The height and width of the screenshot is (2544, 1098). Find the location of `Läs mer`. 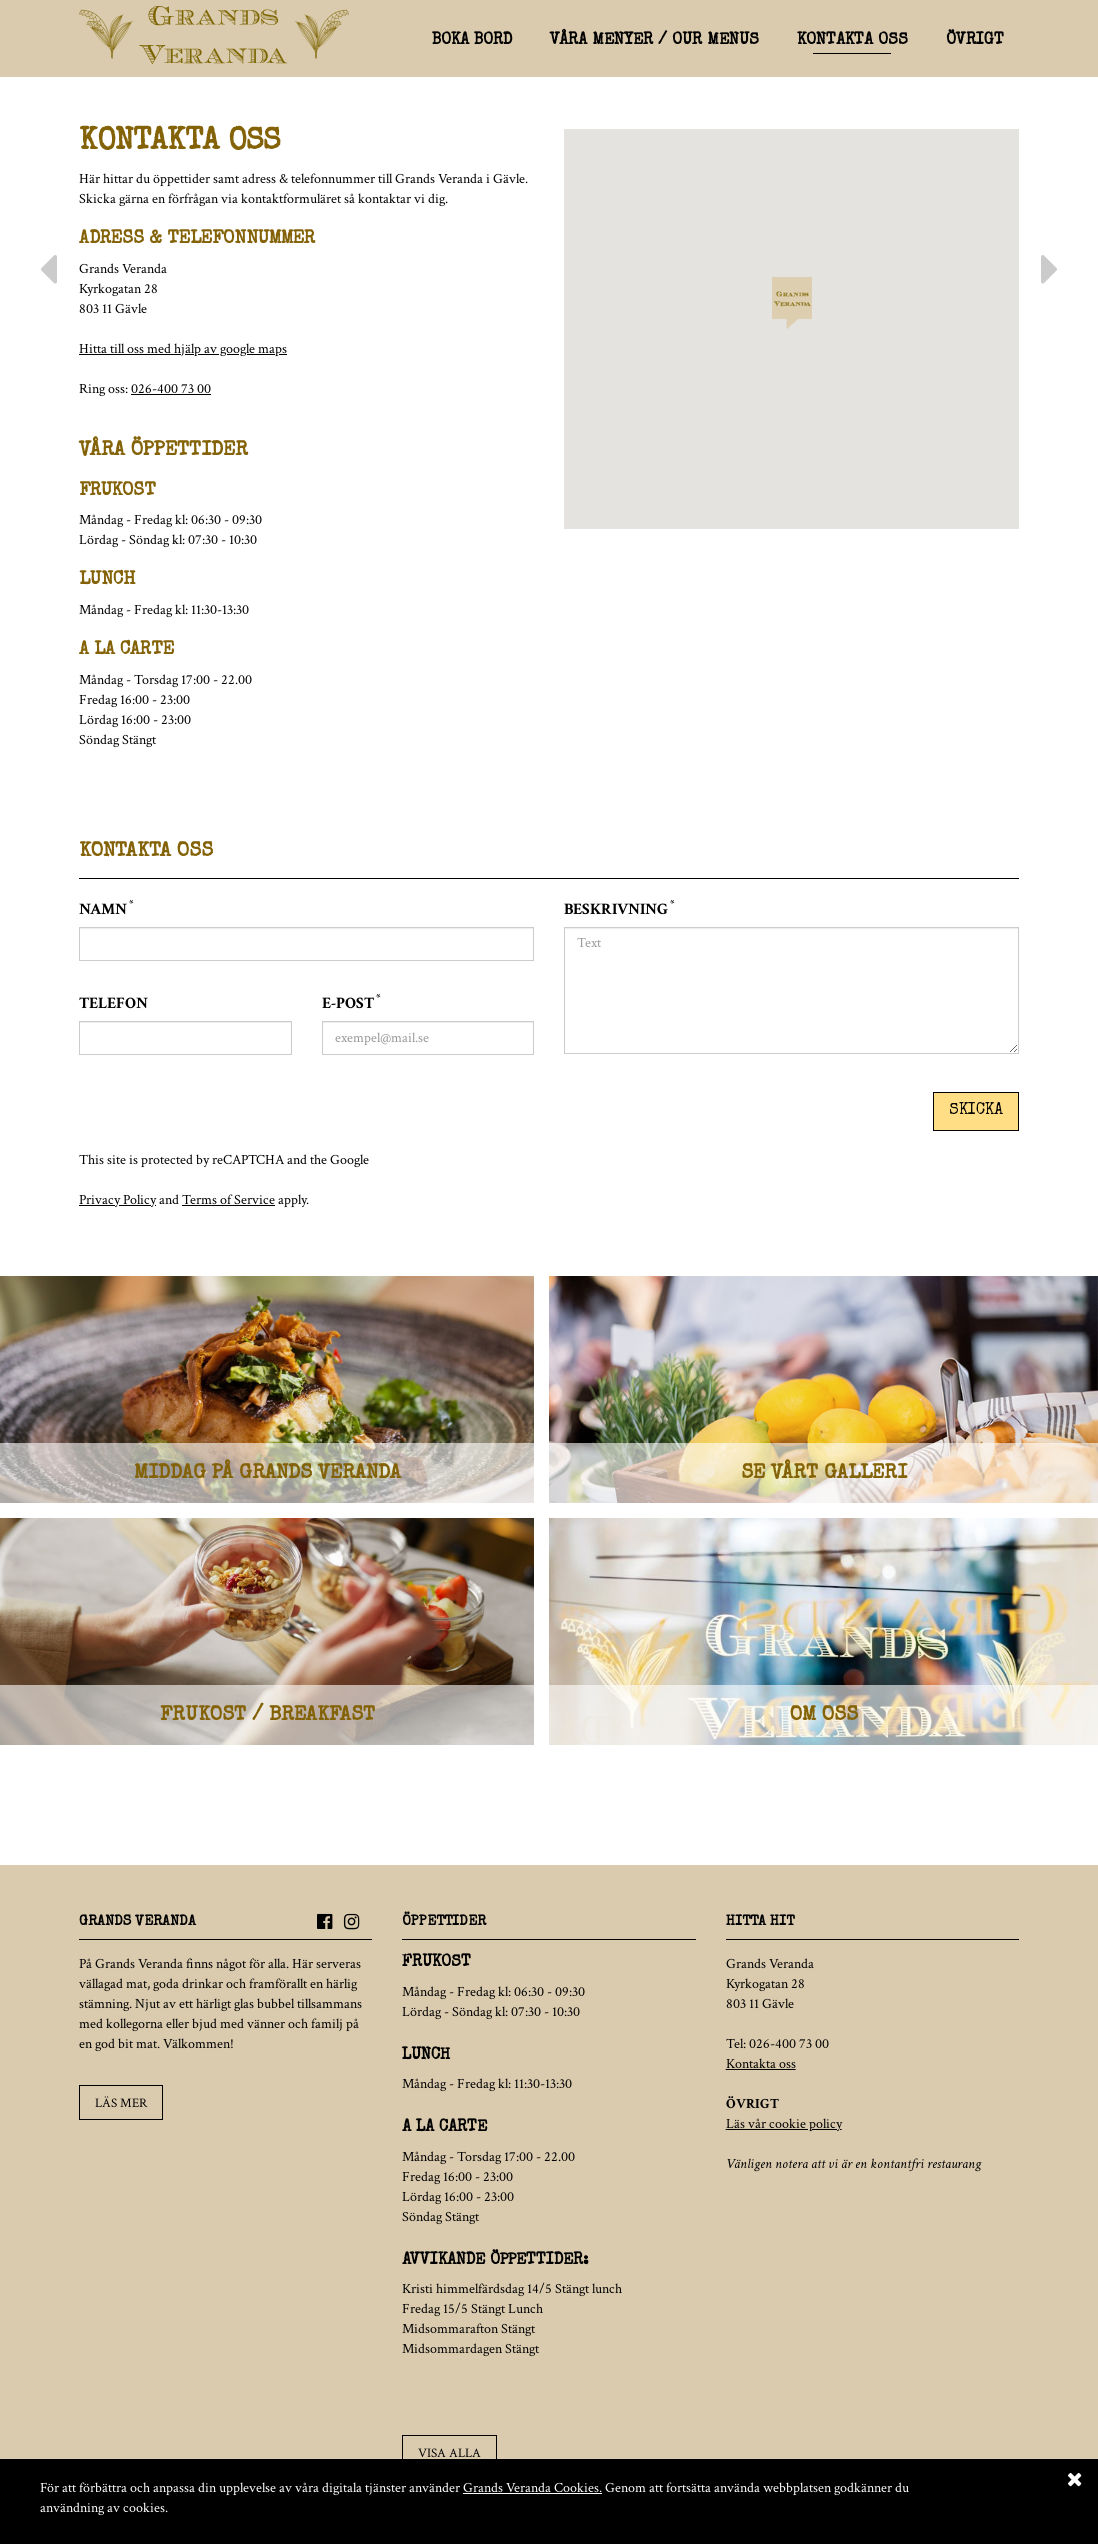

Läs mer is located at coordinates (120, 2105).